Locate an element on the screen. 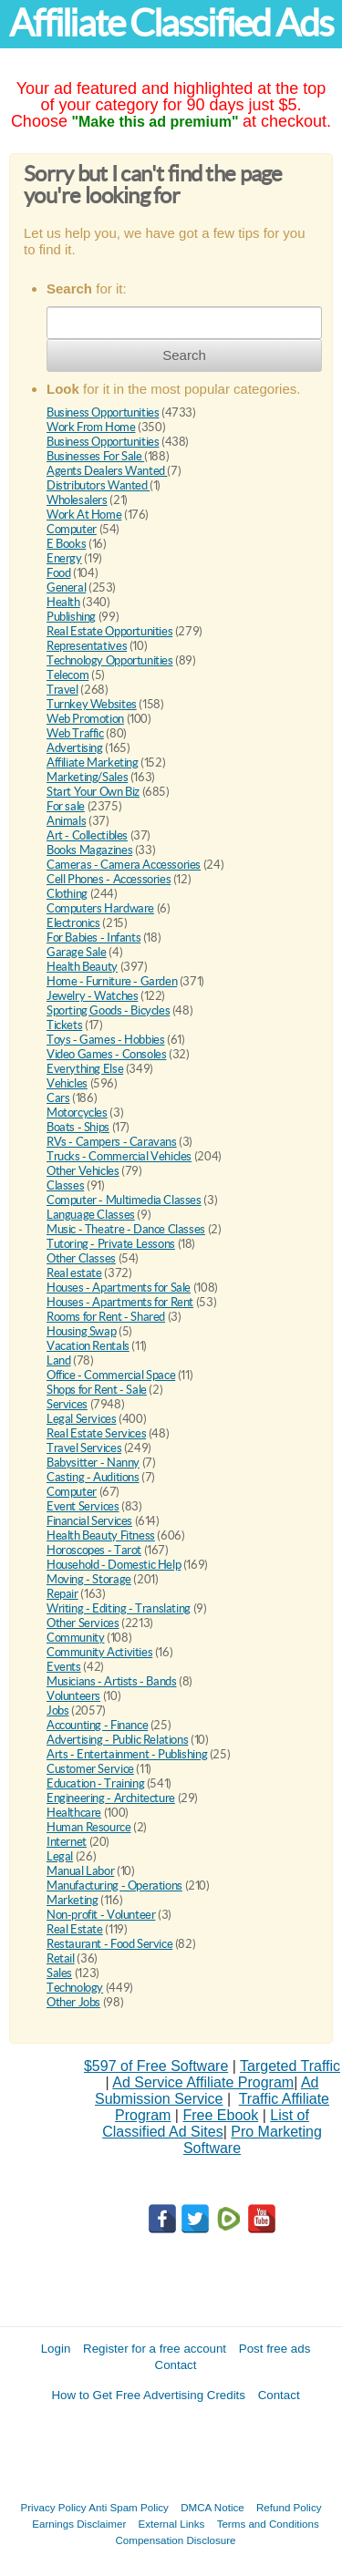 Image resolution: width=342 pixels, height=2576 pixels. Writing - Editing - Translating is located at coordinates (119, 1608).